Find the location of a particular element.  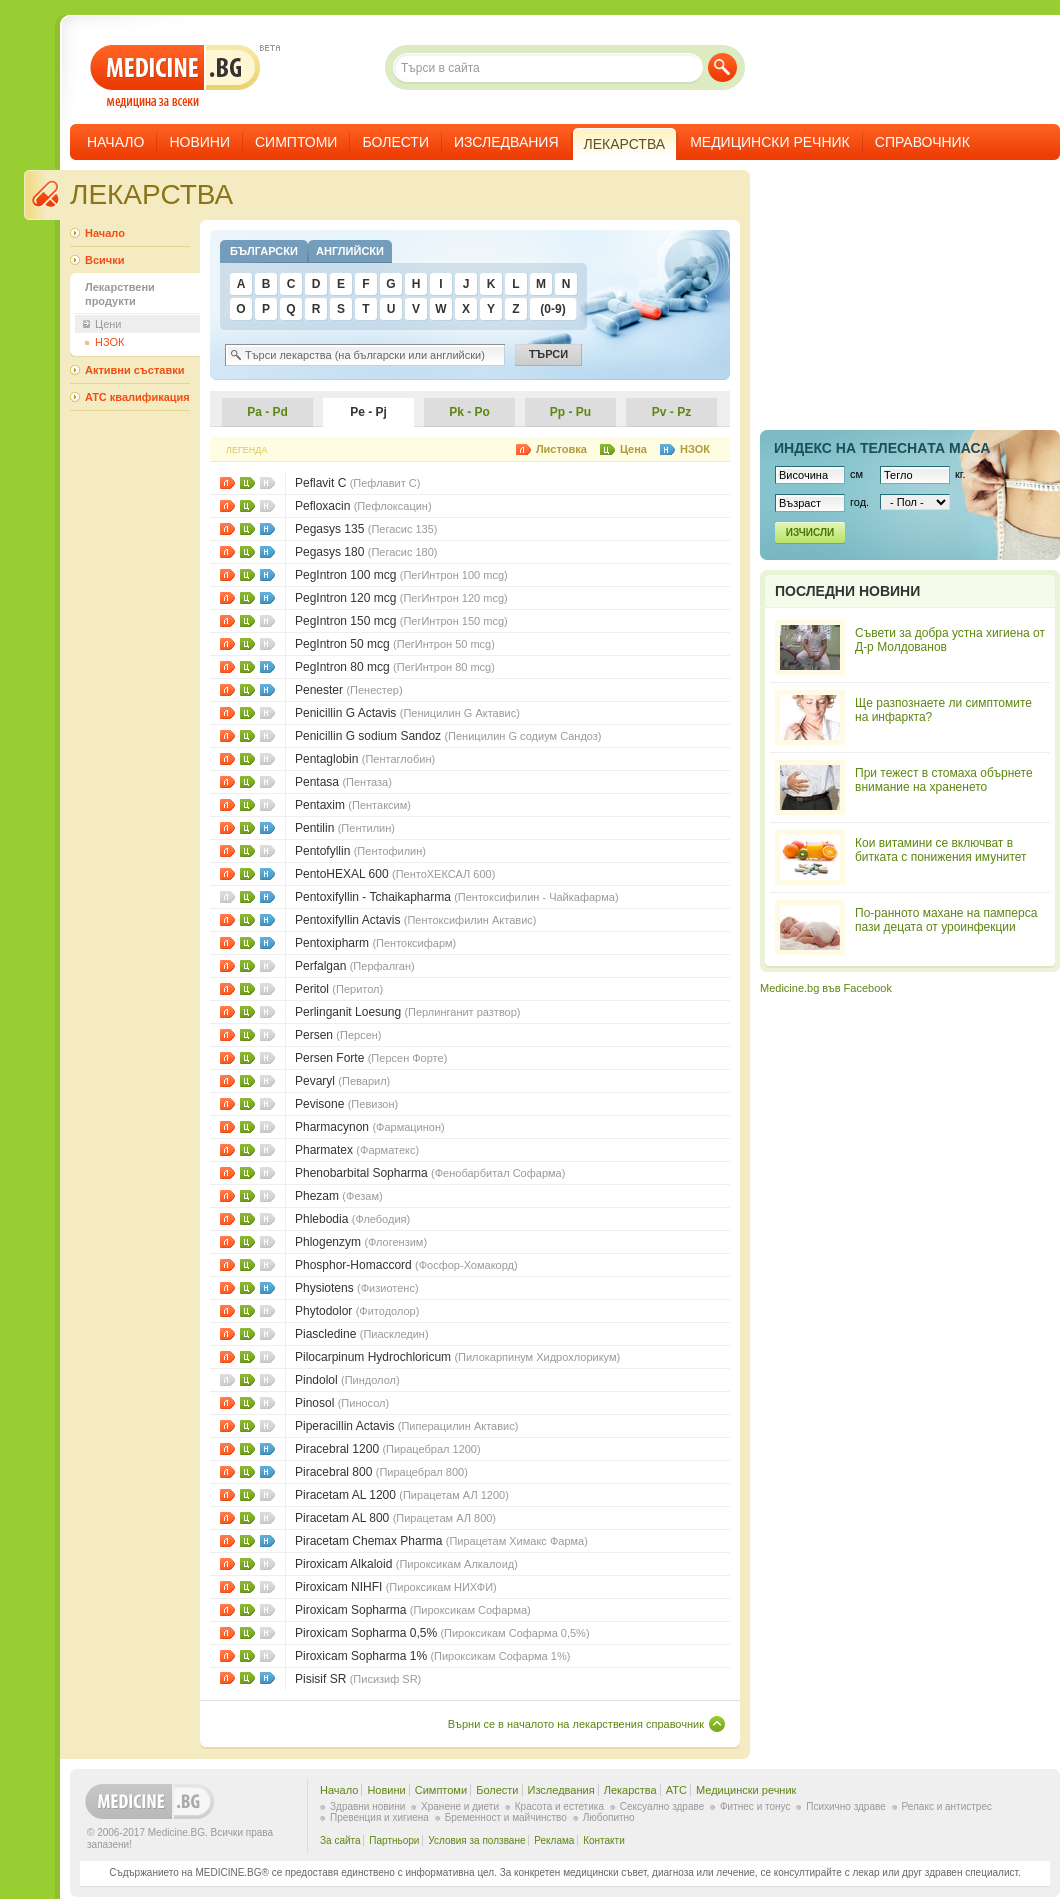

Търси is located at coordinates (722, 67).